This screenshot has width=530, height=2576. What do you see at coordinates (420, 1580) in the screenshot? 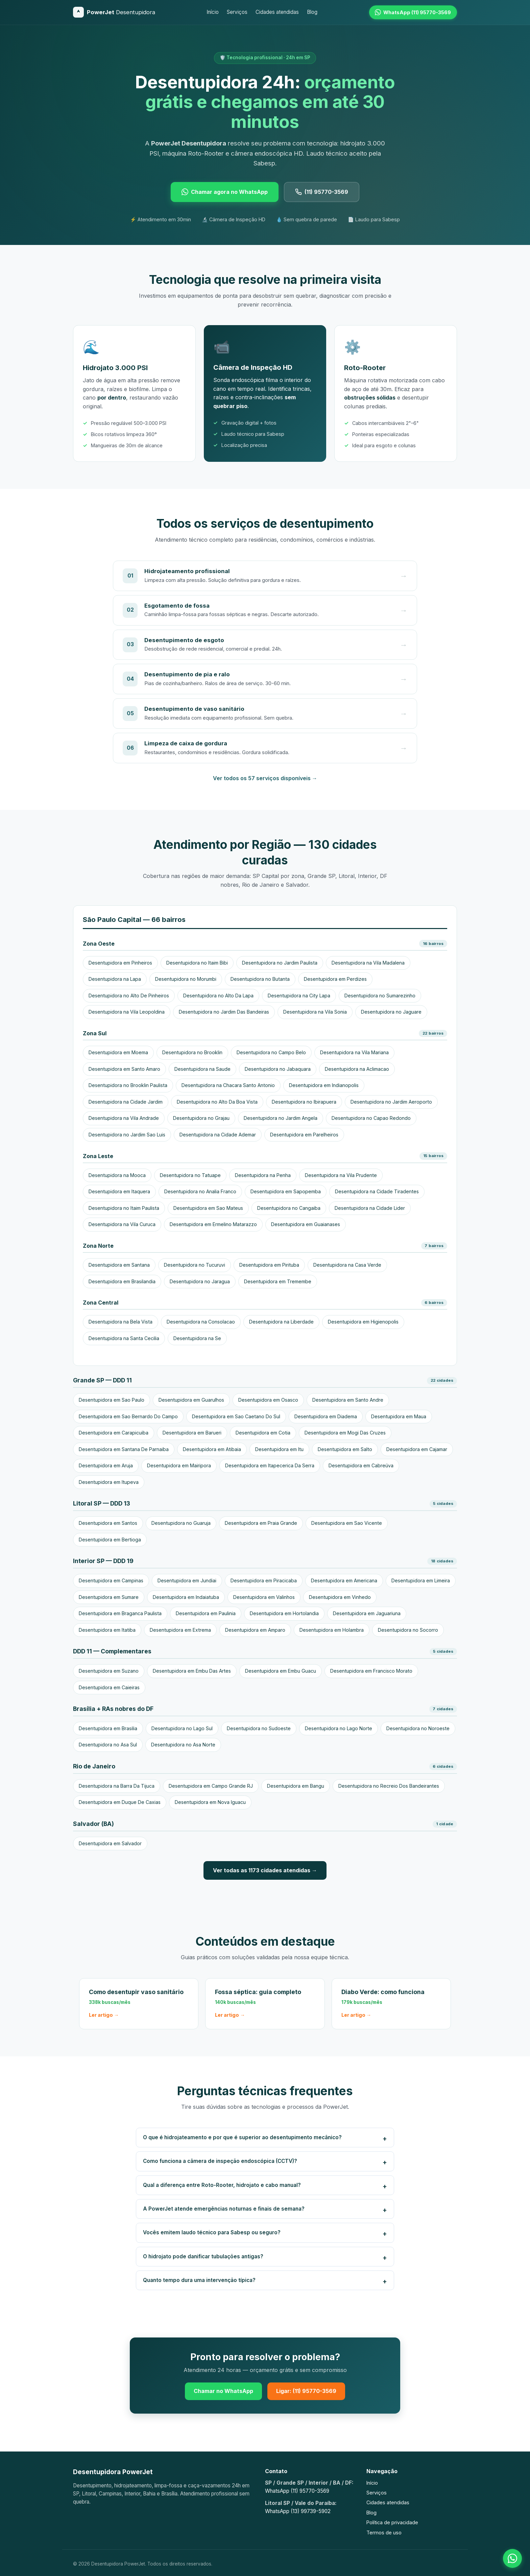
I see `Desentupidora em Limeira` at bounding box center [420, 1580].